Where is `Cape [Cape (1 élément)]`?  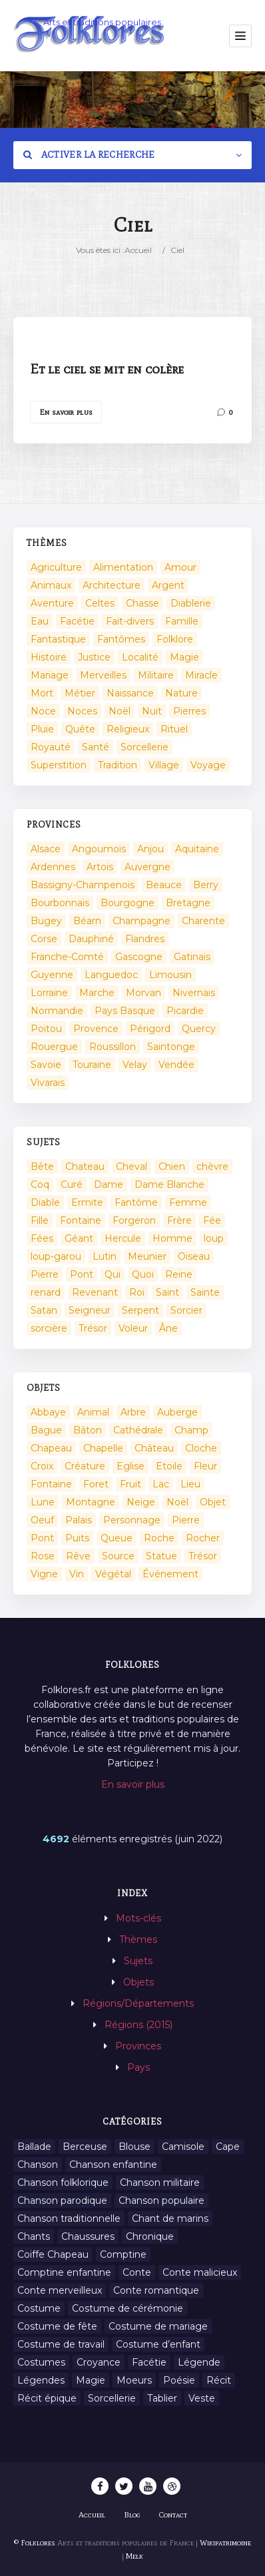 Cape [Cape (1 élément)] is located at coordinates (228, 2147).